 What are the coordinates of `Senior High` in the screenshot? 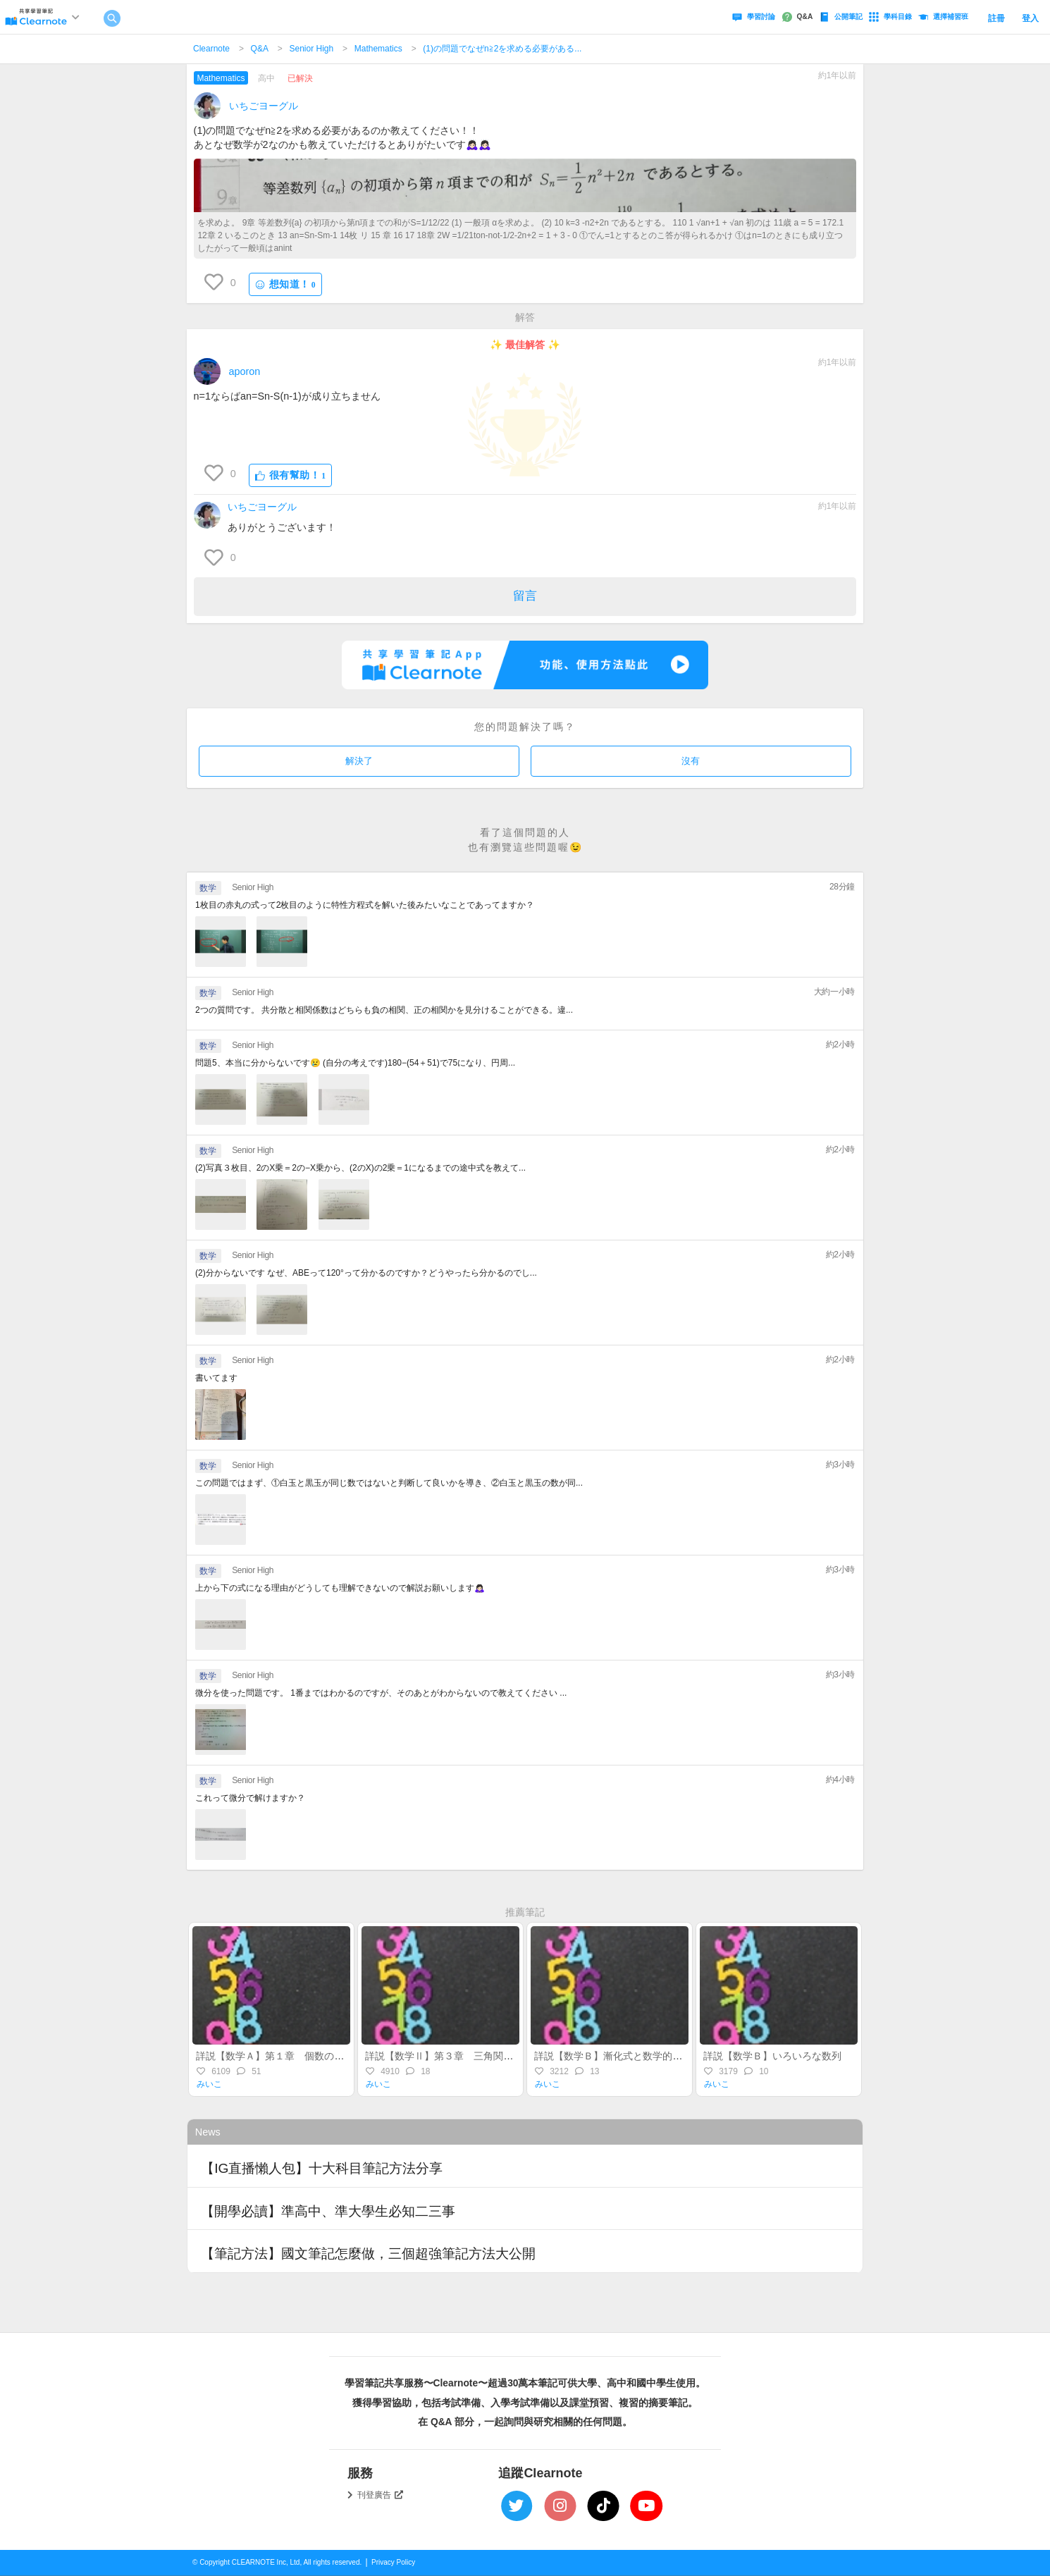 It's located at (311, 49).